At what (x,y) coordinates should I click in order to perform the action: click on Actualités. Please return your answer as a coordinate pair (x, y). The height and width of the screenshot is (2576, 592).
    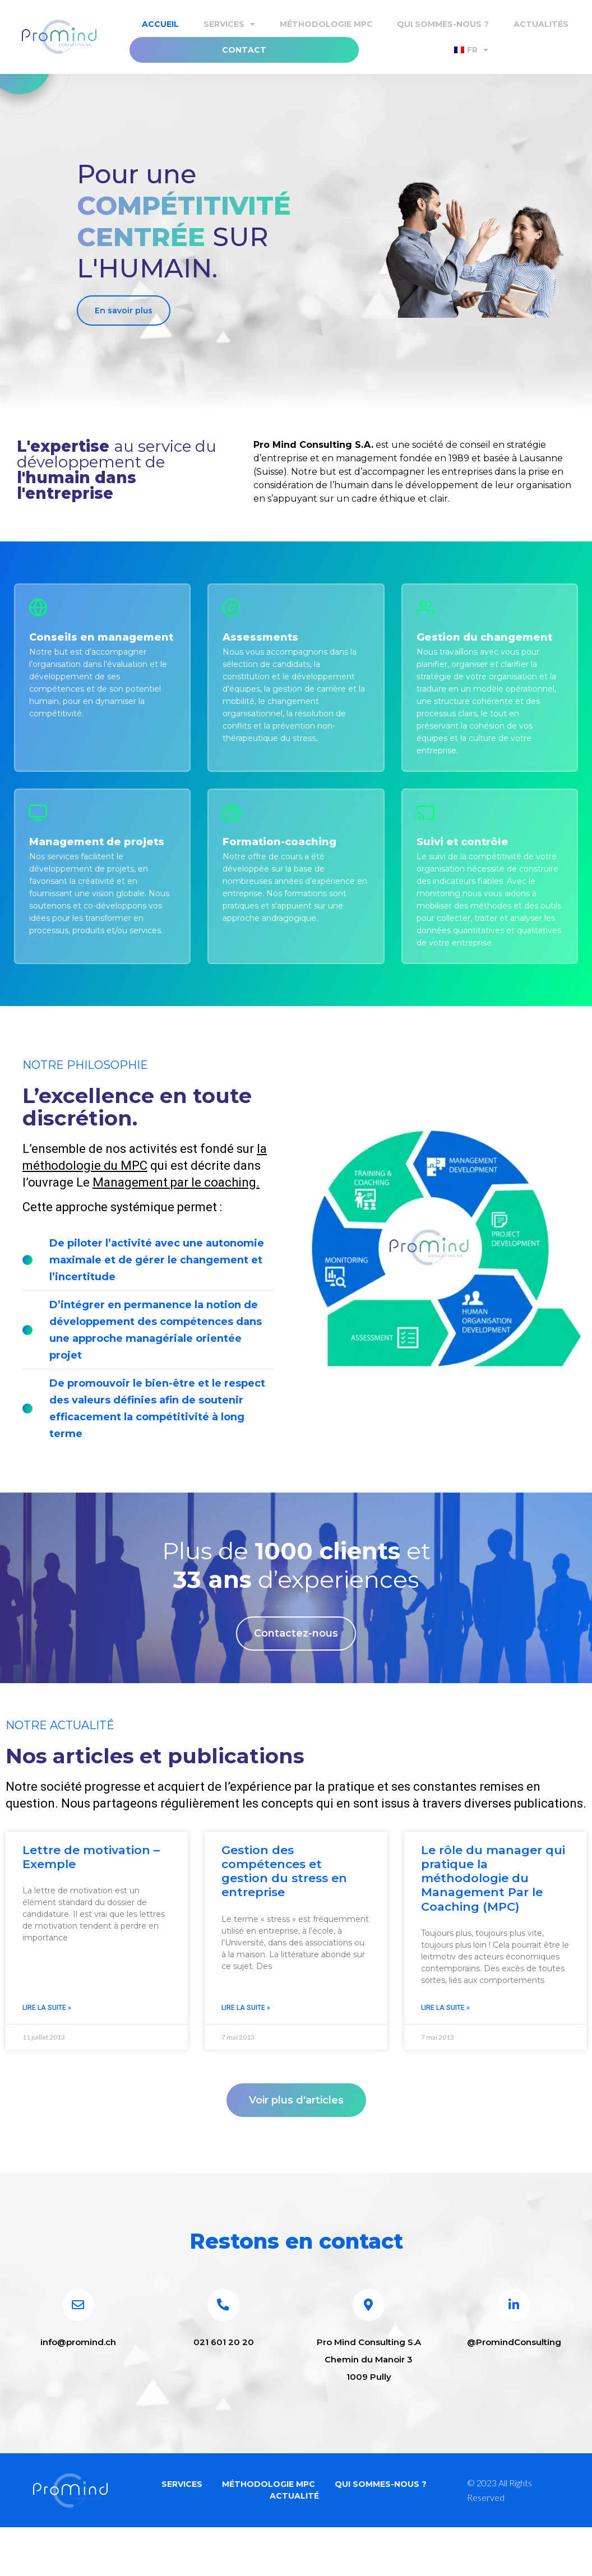
    Looking at the image, I should click on (541, 24).